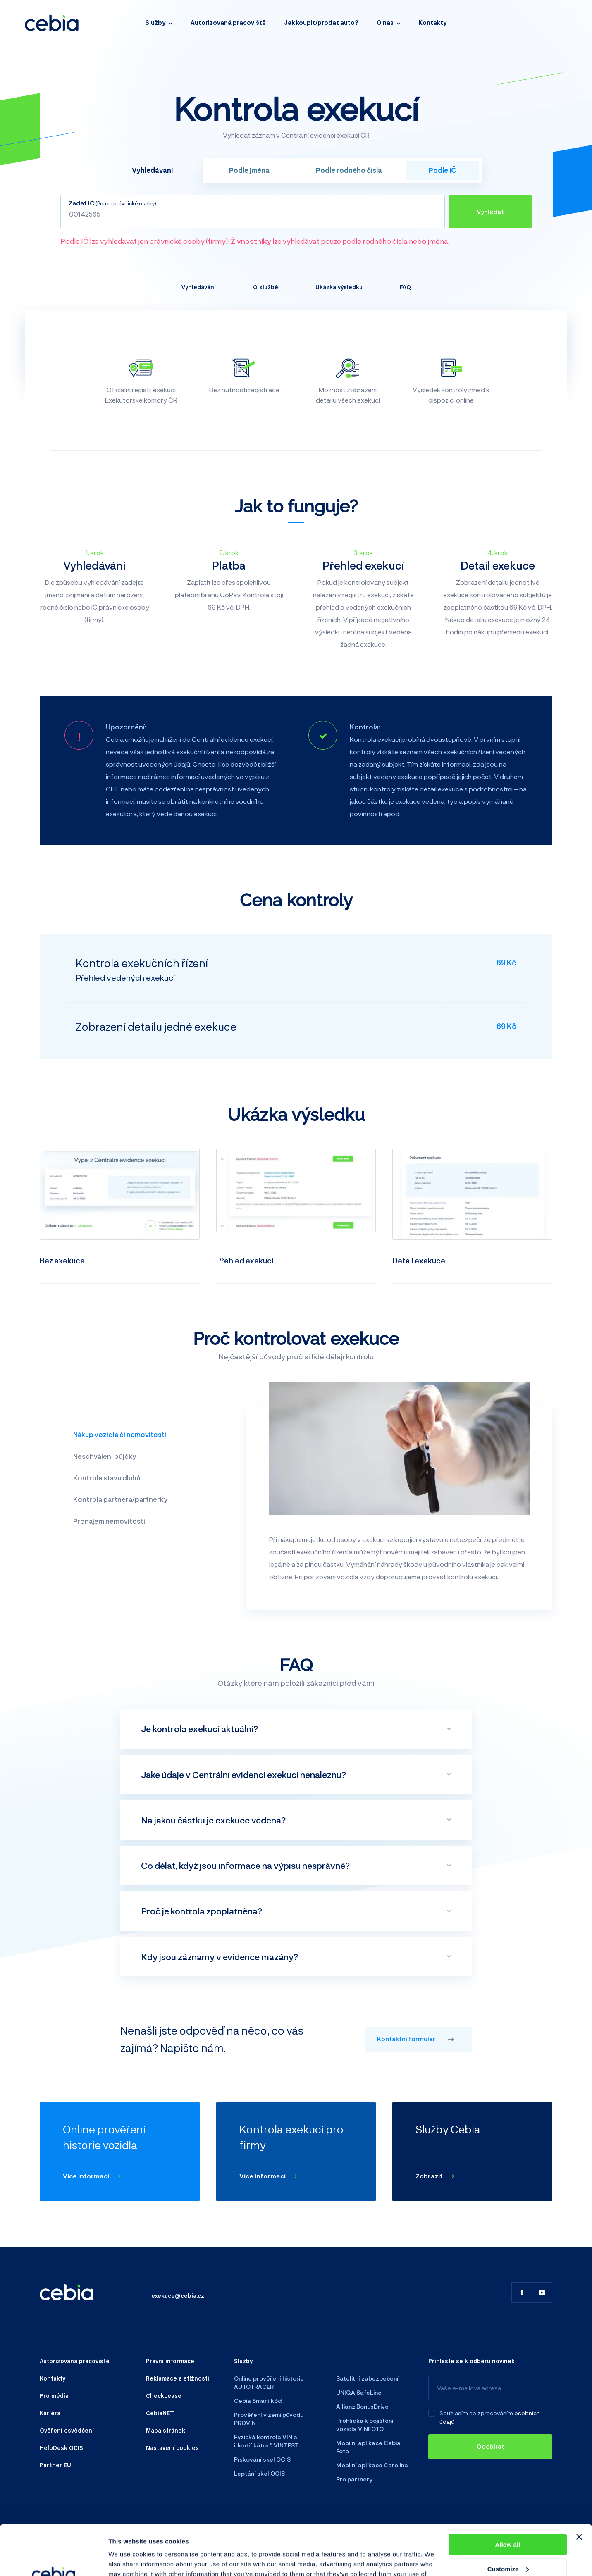 Image resolution: width=592 pixels, height=2576 pixels. Describe the element at coordinates (476, 2412) in the screenshot. I see `Souhlasím se zpracováním` at that location.